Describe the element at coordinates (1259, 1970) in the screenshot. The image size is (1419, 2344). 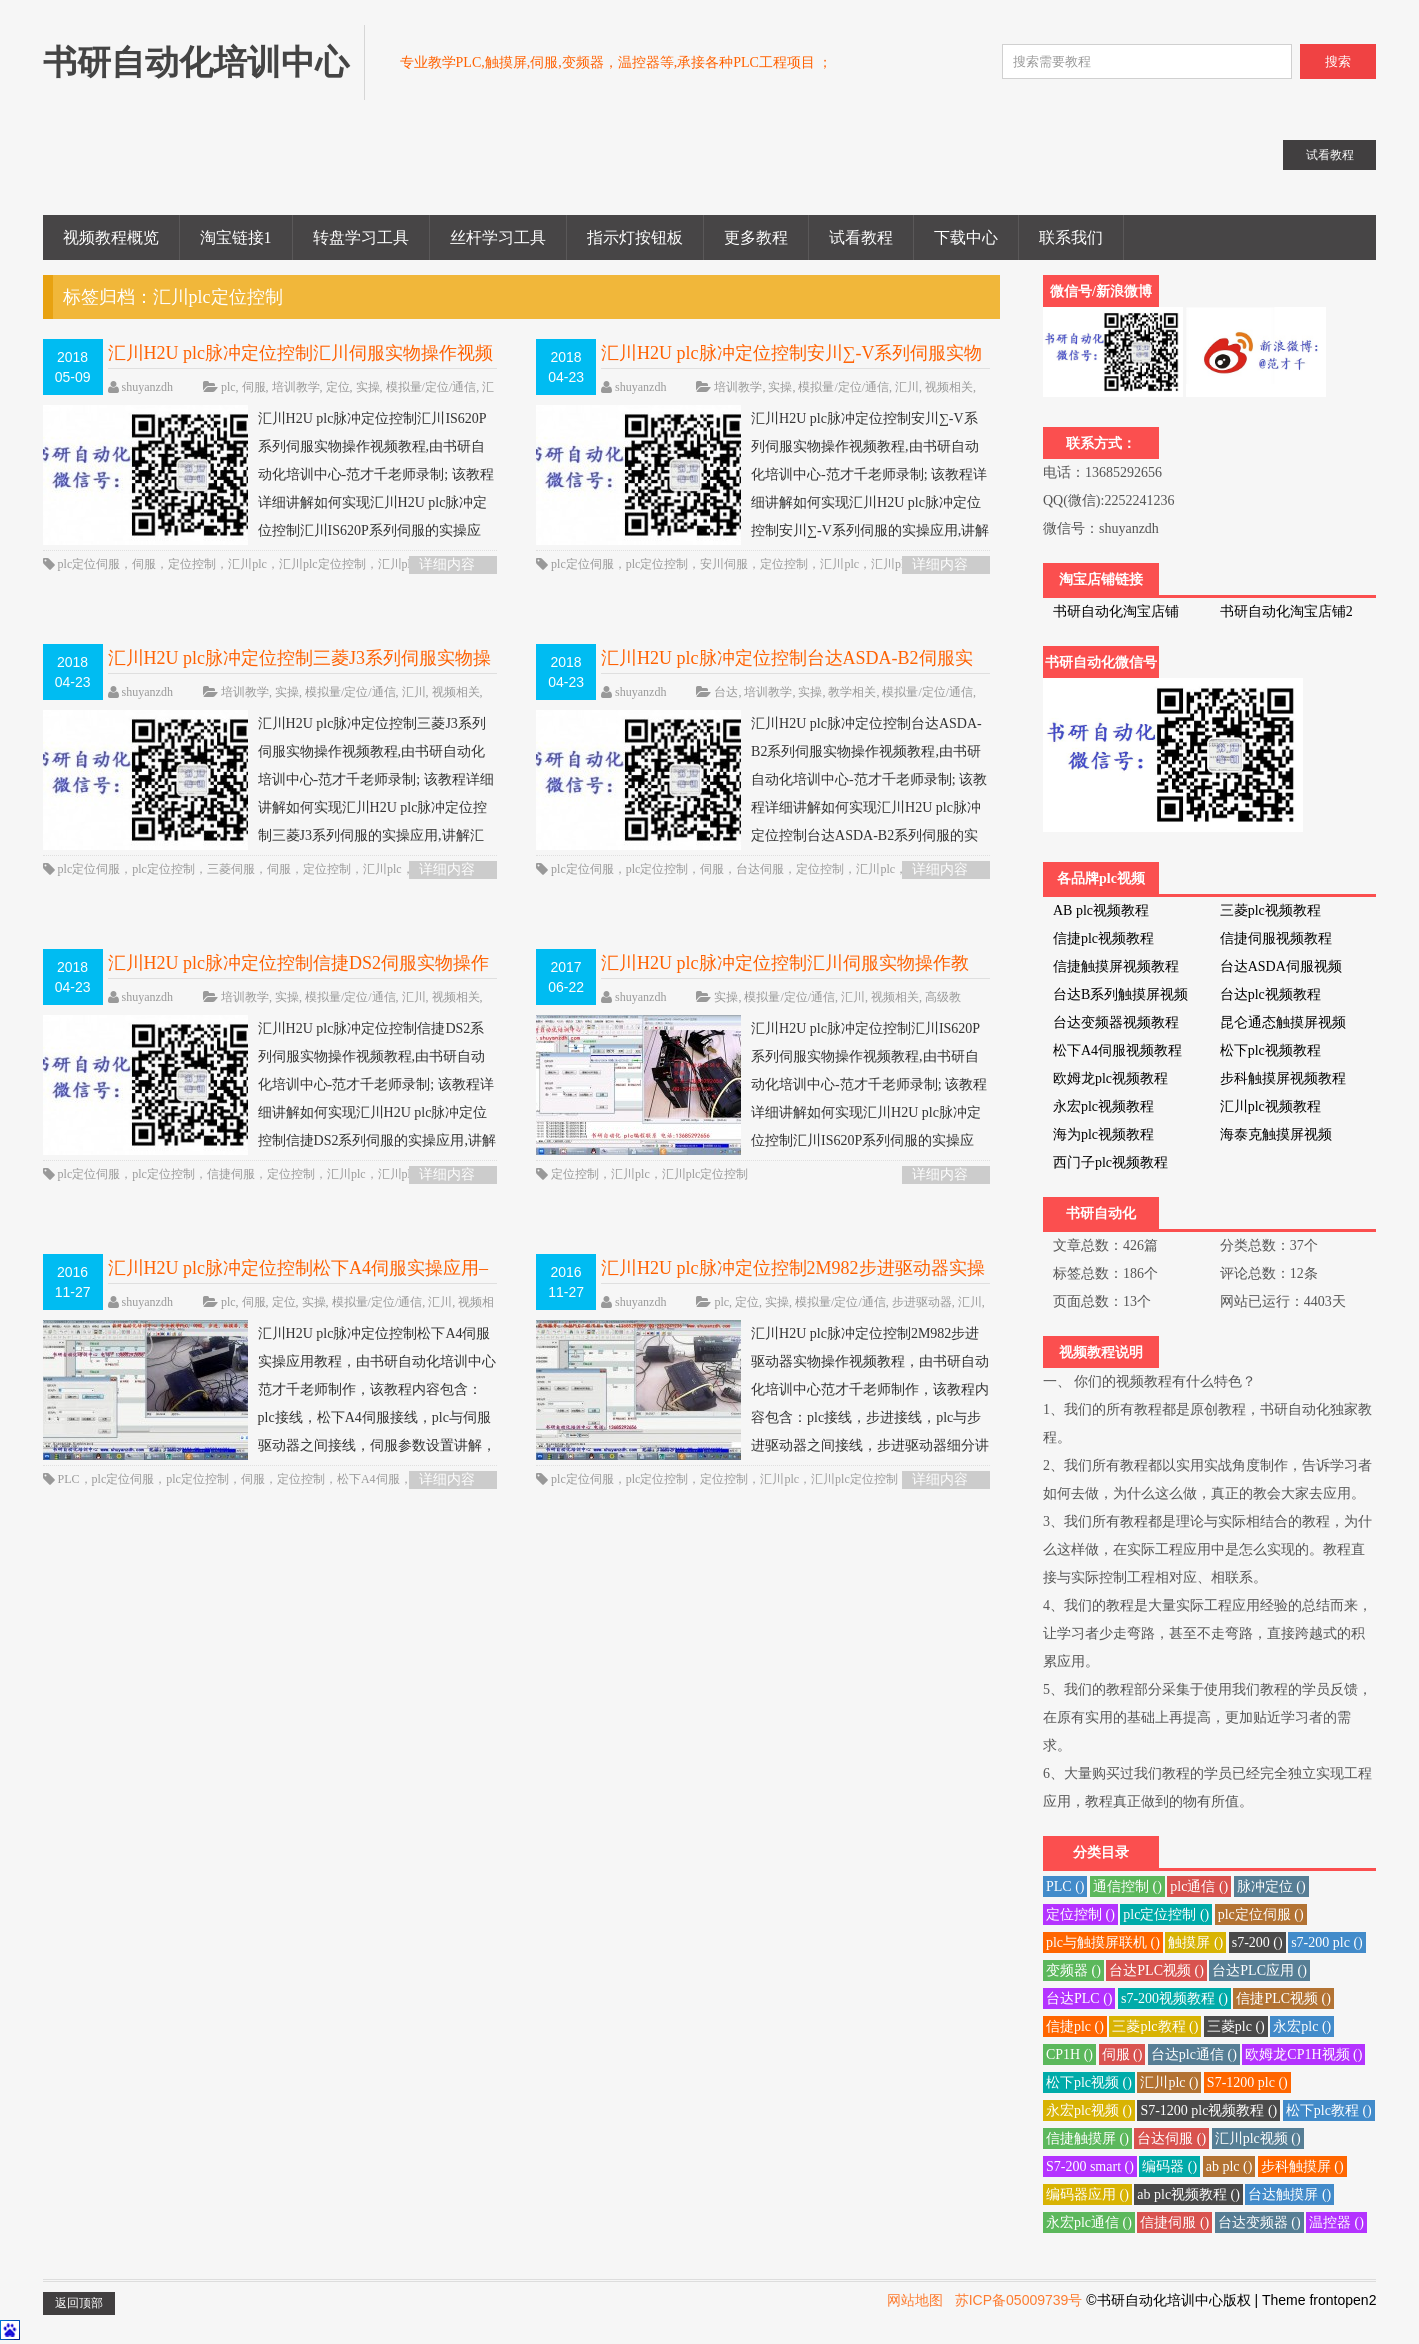
I see `台达PLC应用 ()` at that location.